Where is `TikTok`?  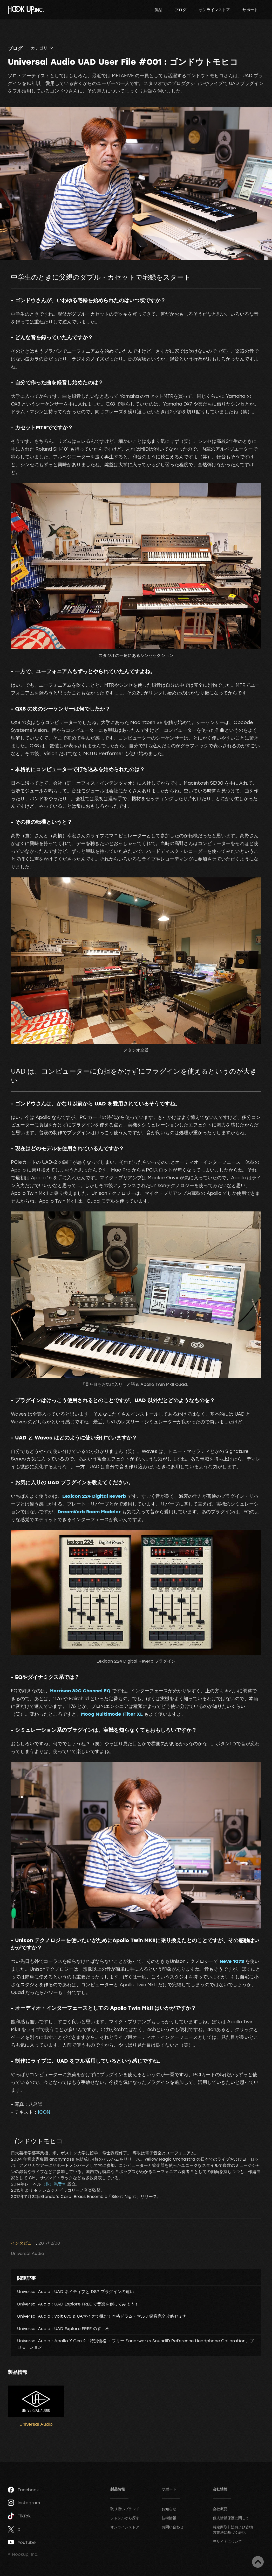
TikTok is located at coordinates (19, 2516).